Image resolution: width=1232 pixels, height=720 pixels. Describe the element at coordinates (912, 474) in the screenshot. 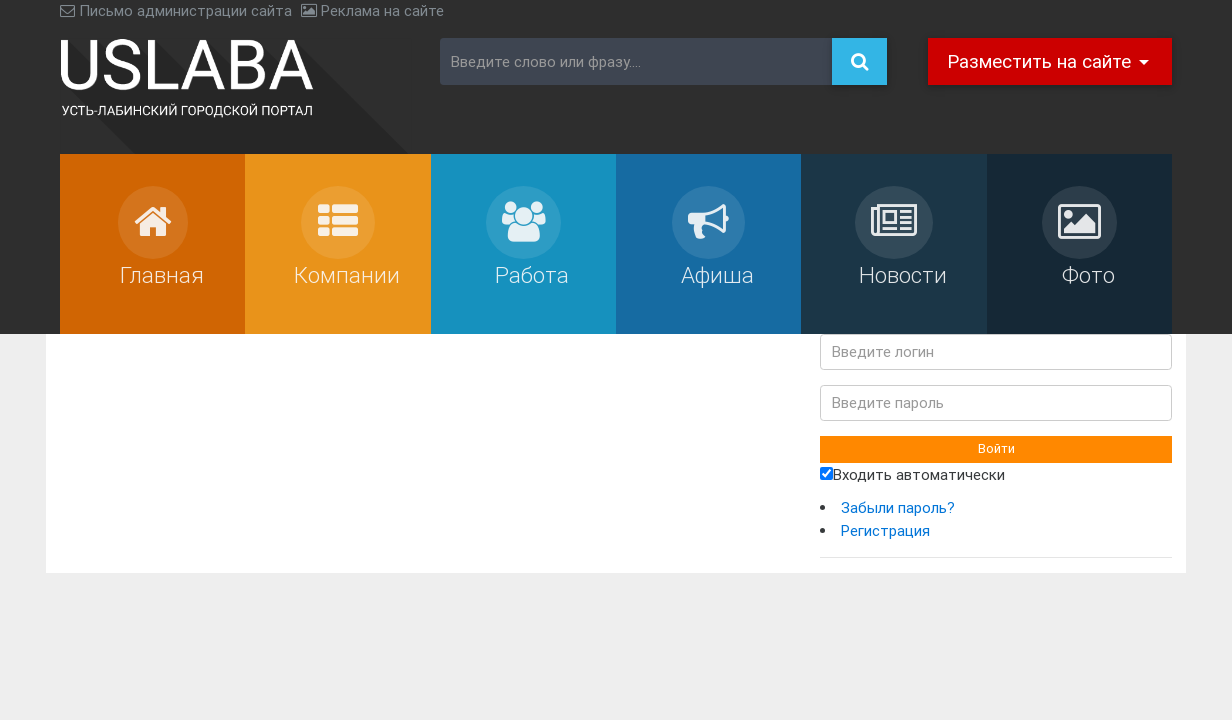

I see `Входить автоматически` at that location.